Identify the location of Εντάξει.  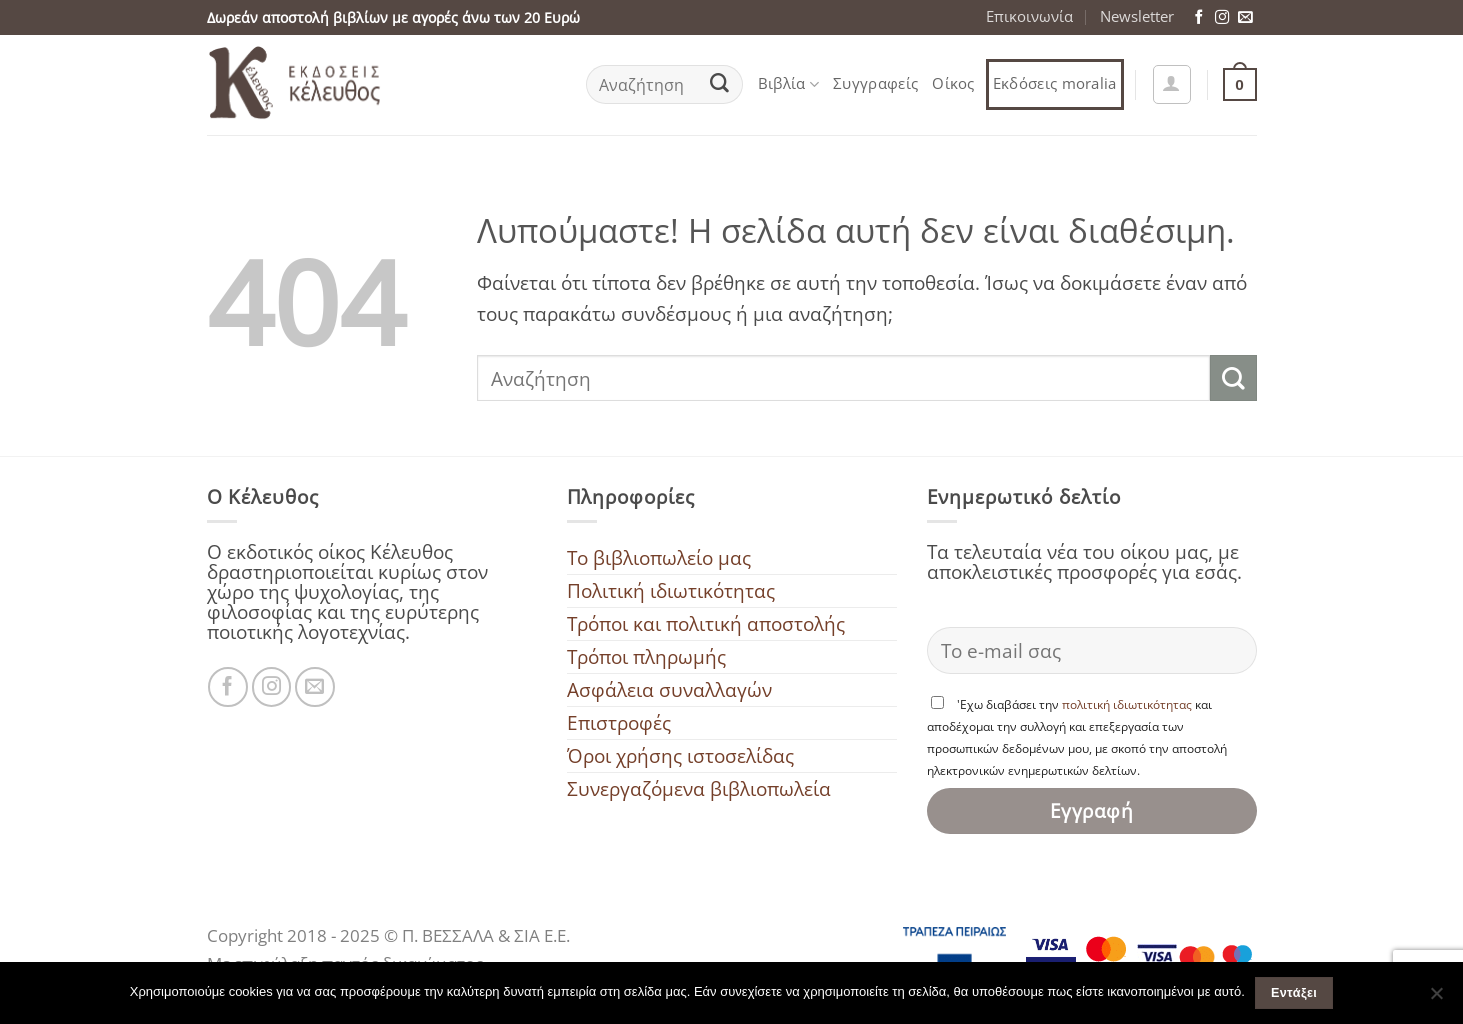
(1294, 993).